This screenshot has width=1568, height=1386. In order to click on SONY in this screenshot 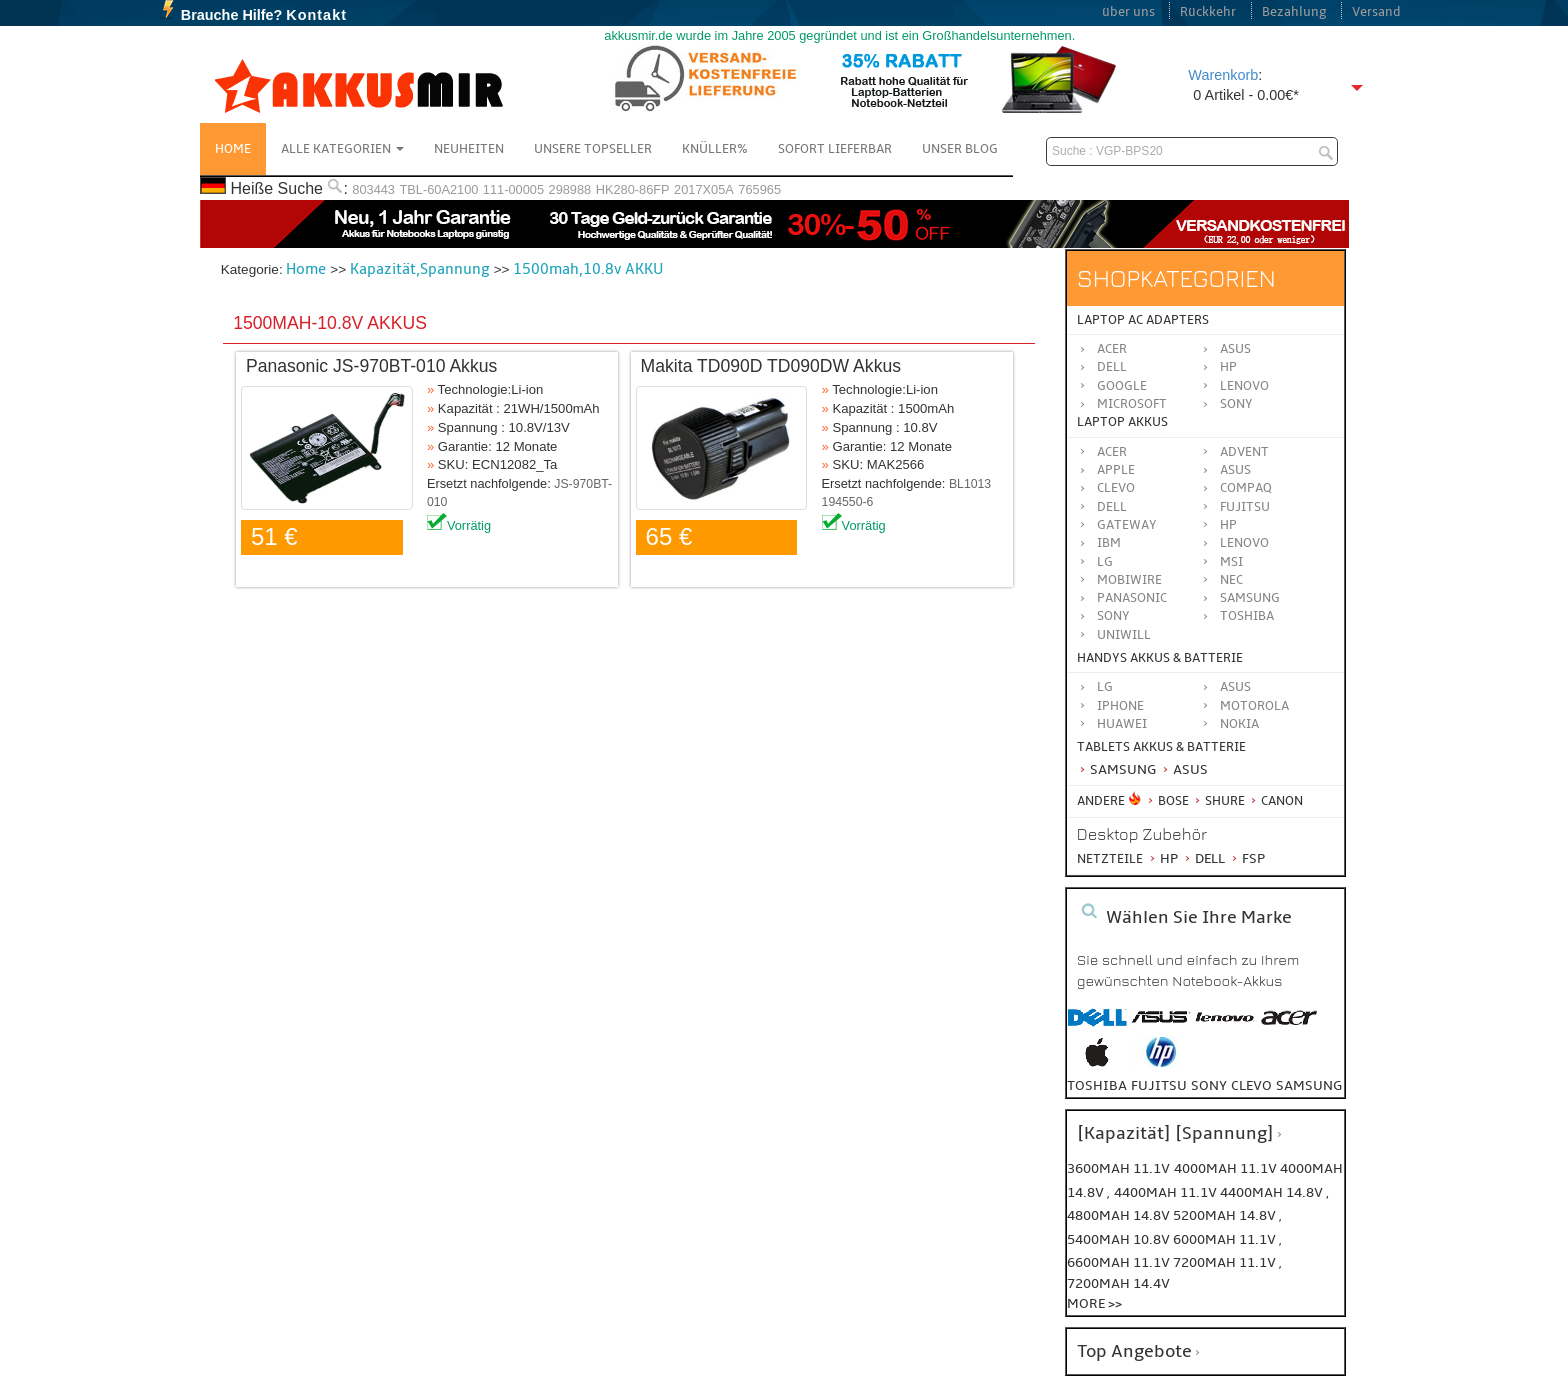, I will do `click(1113, 616)`.